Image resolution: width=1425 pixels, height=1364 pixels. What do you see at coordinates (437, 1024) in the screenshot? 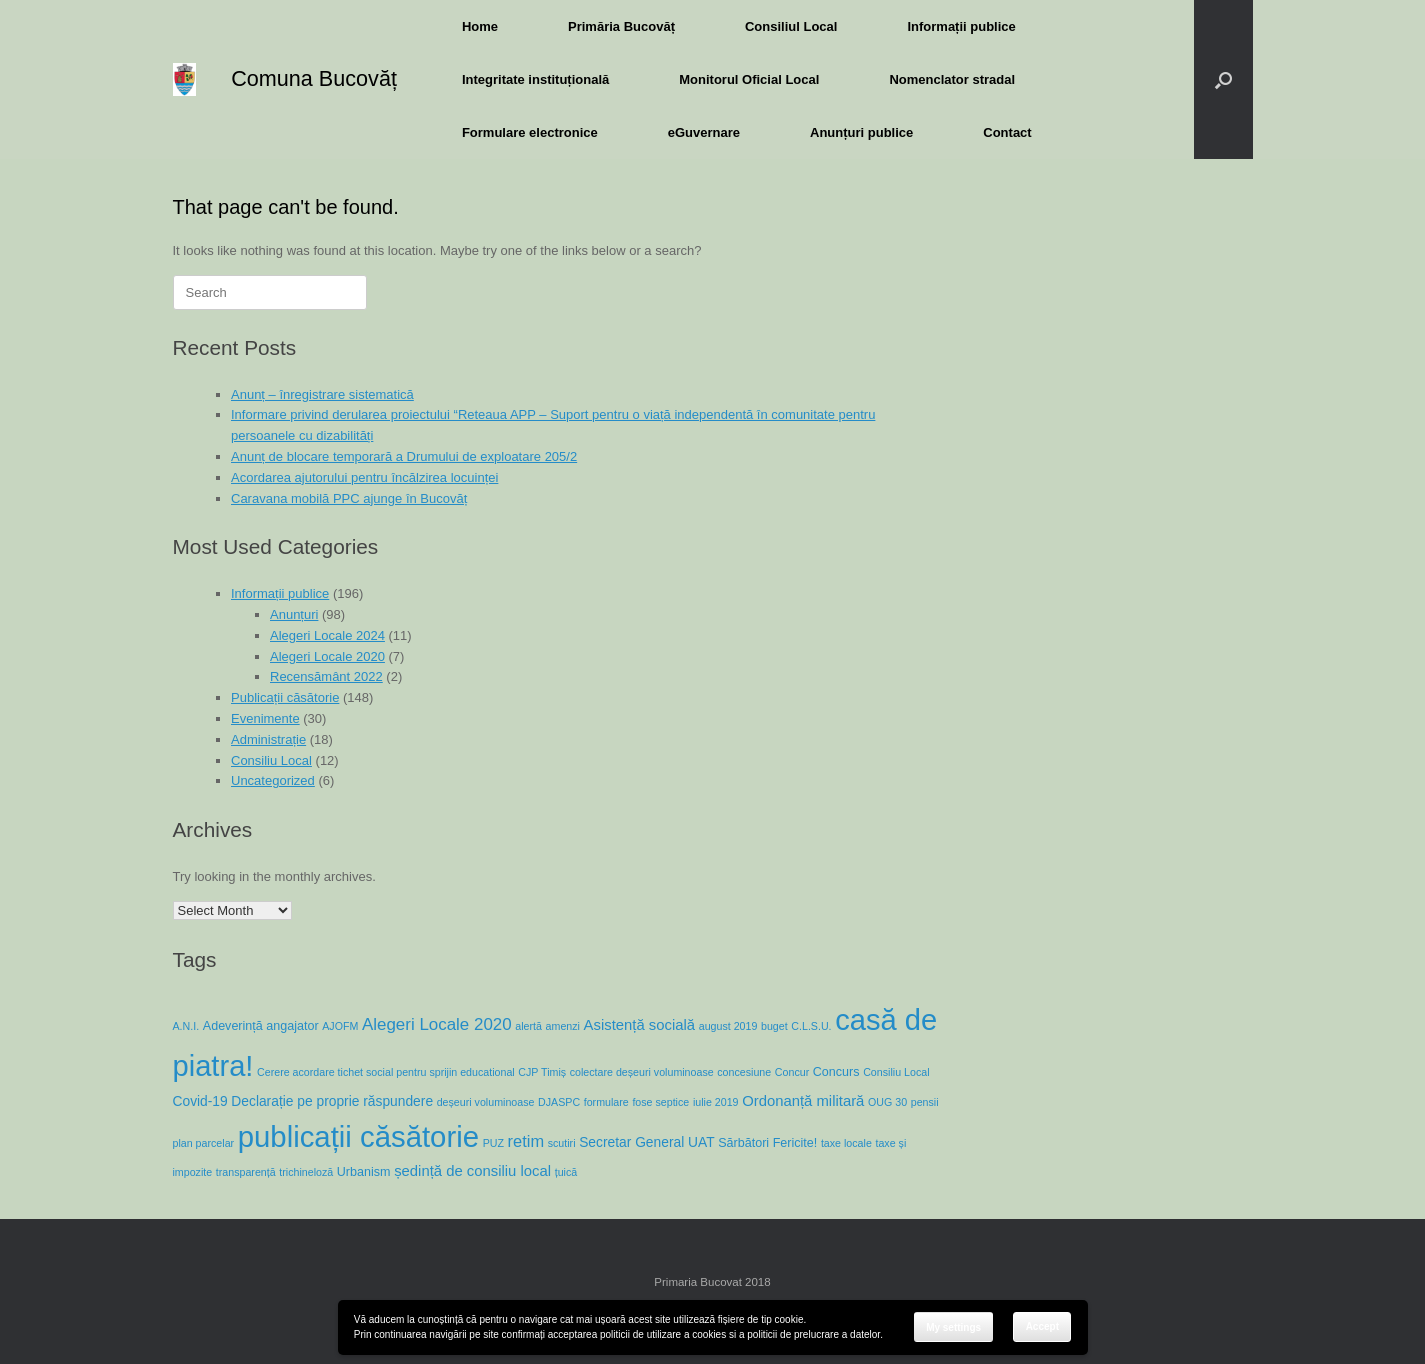
I see `Alegeri Locale 2020 [Alegeri Locale 2020 (7 items)]` at bounding box center [437, 1024].